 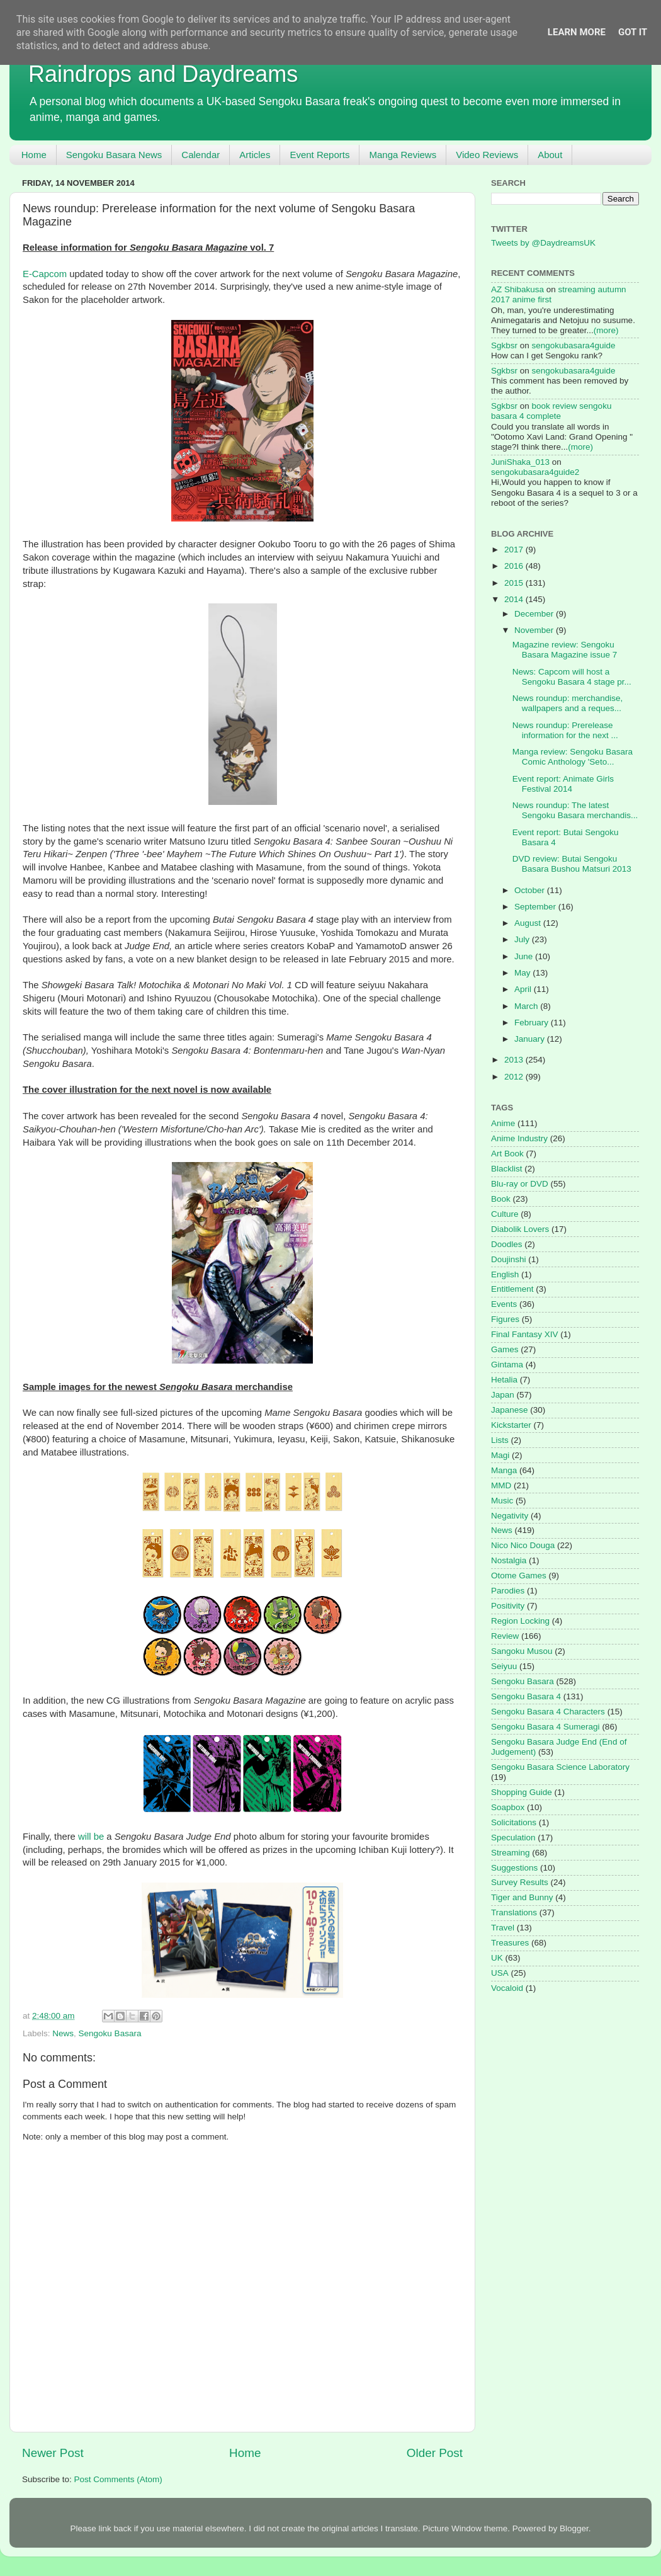 I want to click on Otome Games, so click(x=518, y=1575).